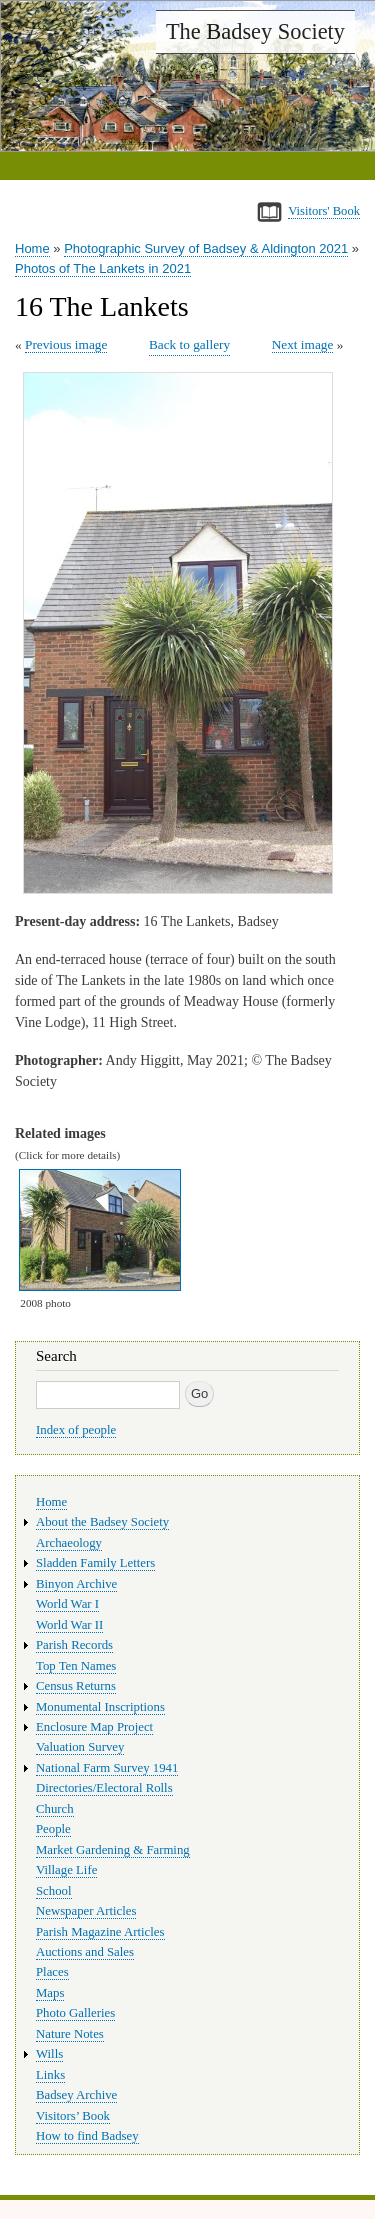 Image resolution: width=375 pixels, height=2219 pixels. Describe the element at coordinates (113, 1850) in the screenshot. I see `Market Gardening & Farming` at that location.